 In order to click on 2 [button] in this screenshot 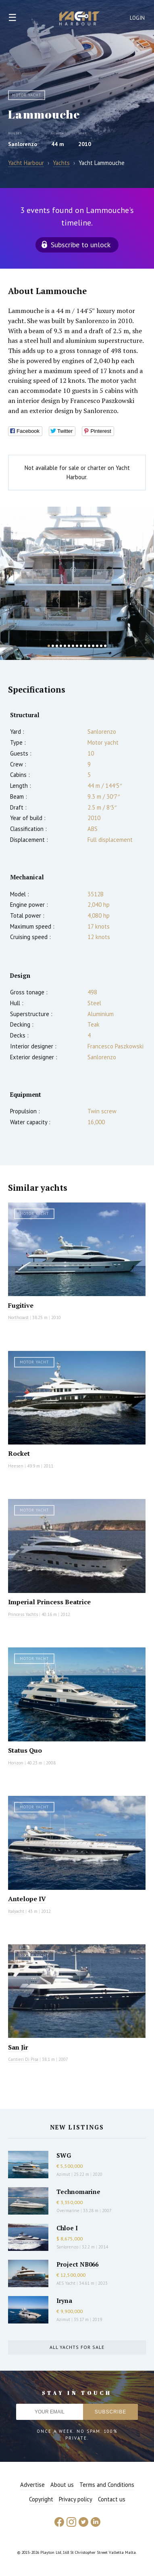, I will do `click(53, 646)`.